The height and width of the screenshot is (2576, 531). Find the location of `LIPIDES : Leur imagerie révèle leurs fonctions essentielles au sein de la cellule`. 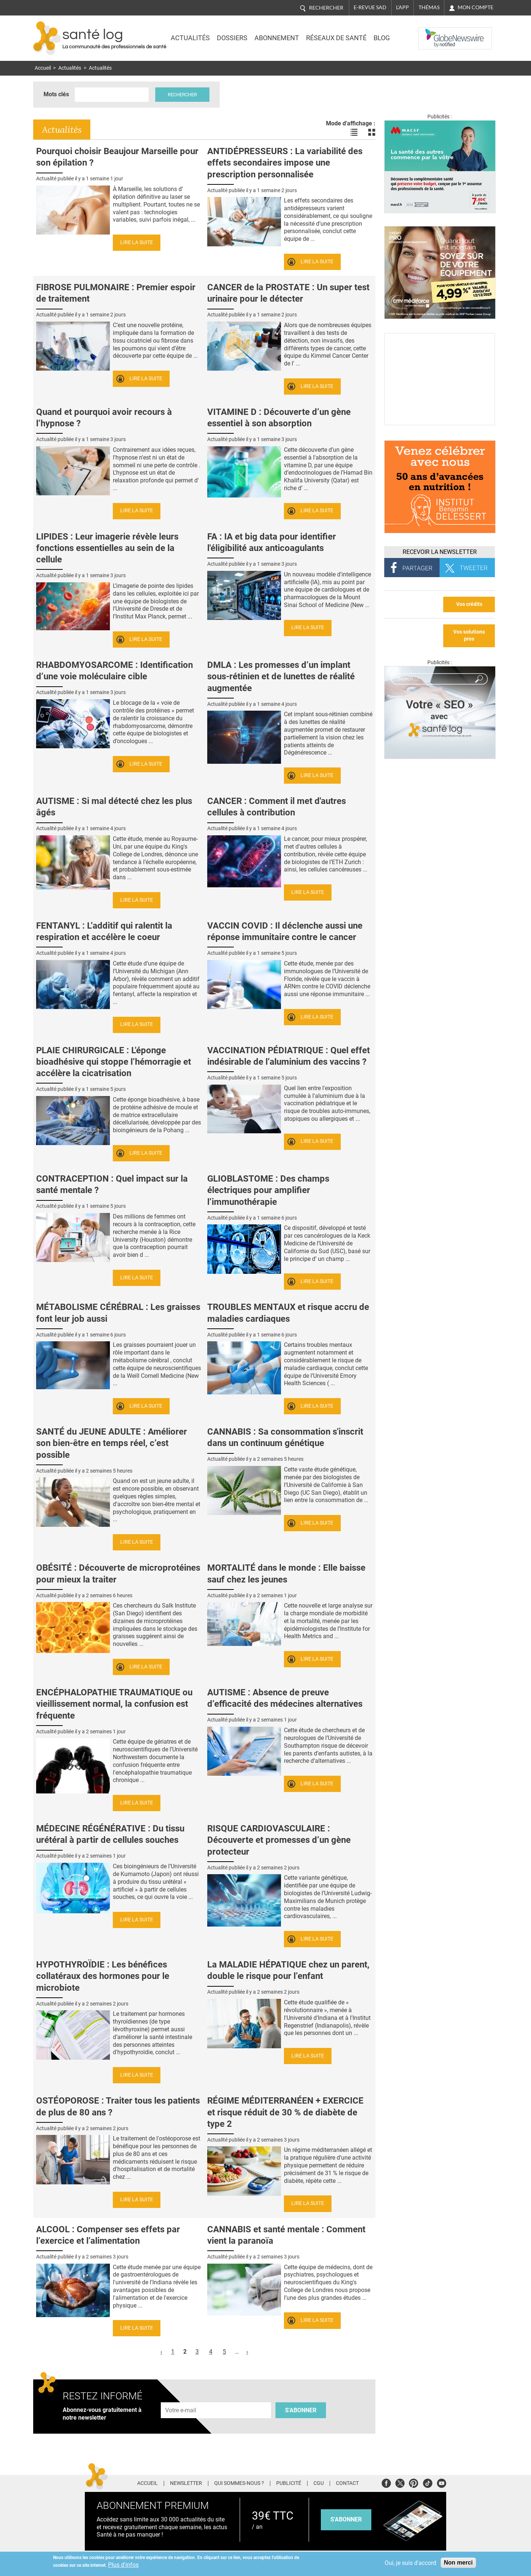

LIPIDES : Leur imagerie révèle leurs fonctions essentielles au sein de la cellule is located at coordinates (107, 548).